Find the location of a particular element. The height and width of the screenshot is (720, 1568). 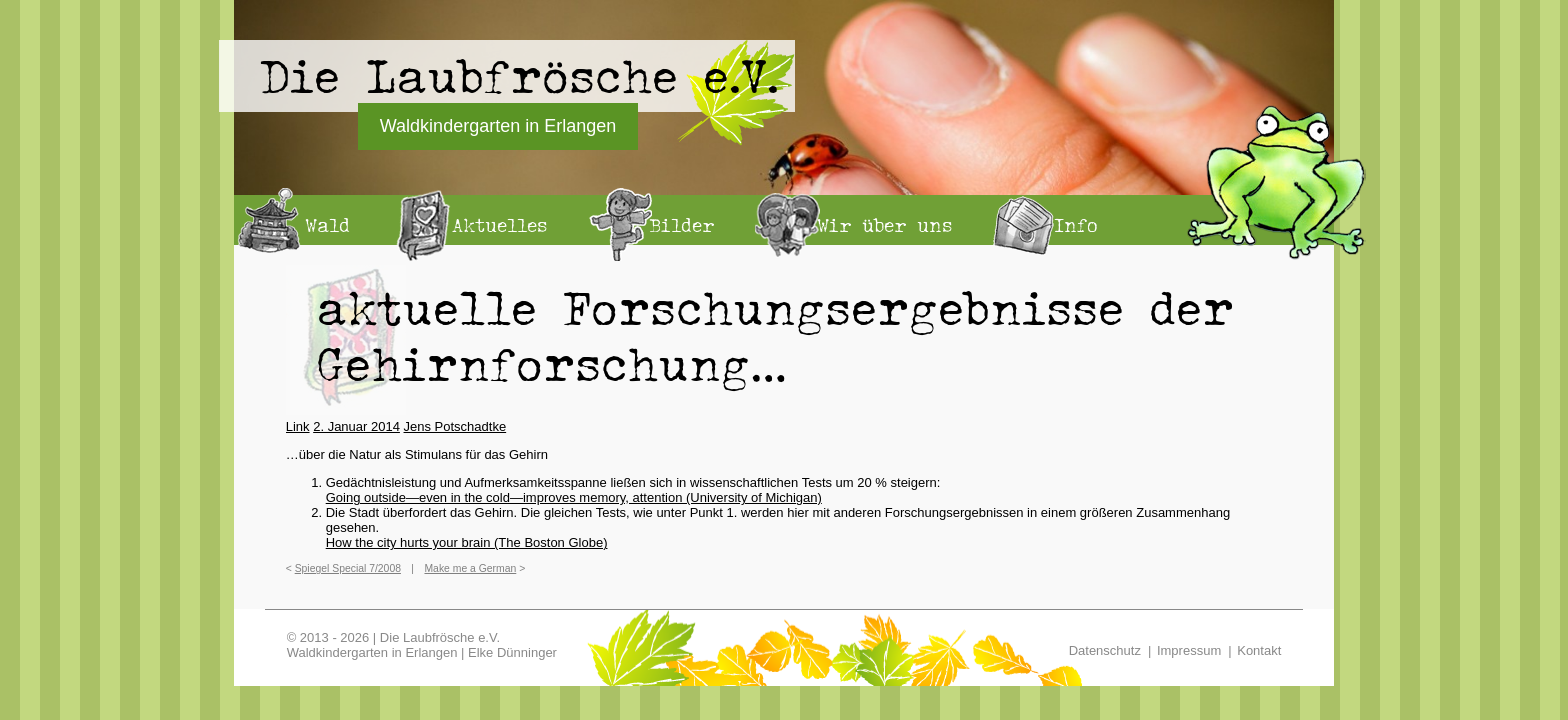

Info is located at coordinates (1076, 225).